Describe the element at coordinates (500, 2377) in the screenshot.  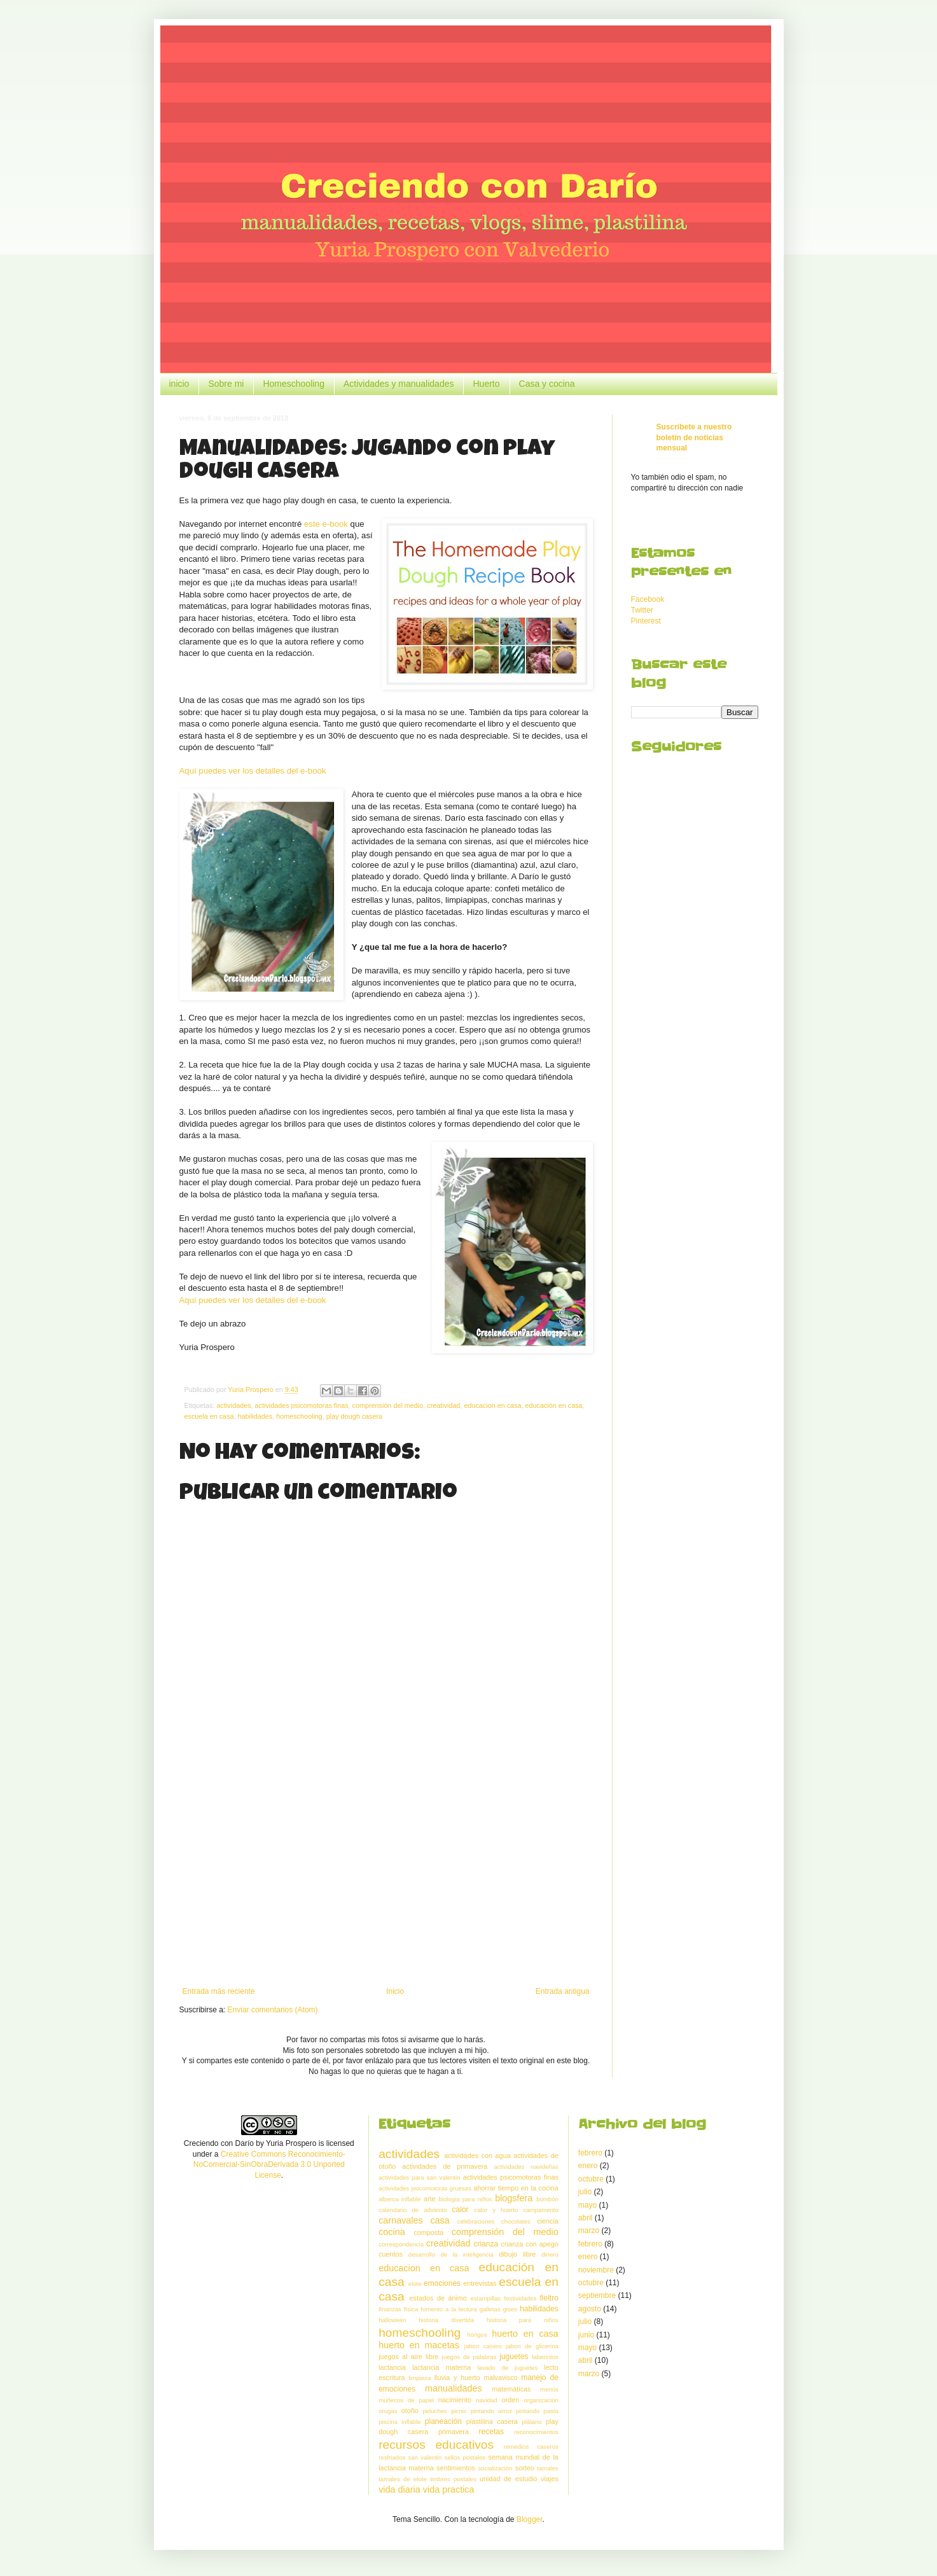
I see `malvavisco` at that location.